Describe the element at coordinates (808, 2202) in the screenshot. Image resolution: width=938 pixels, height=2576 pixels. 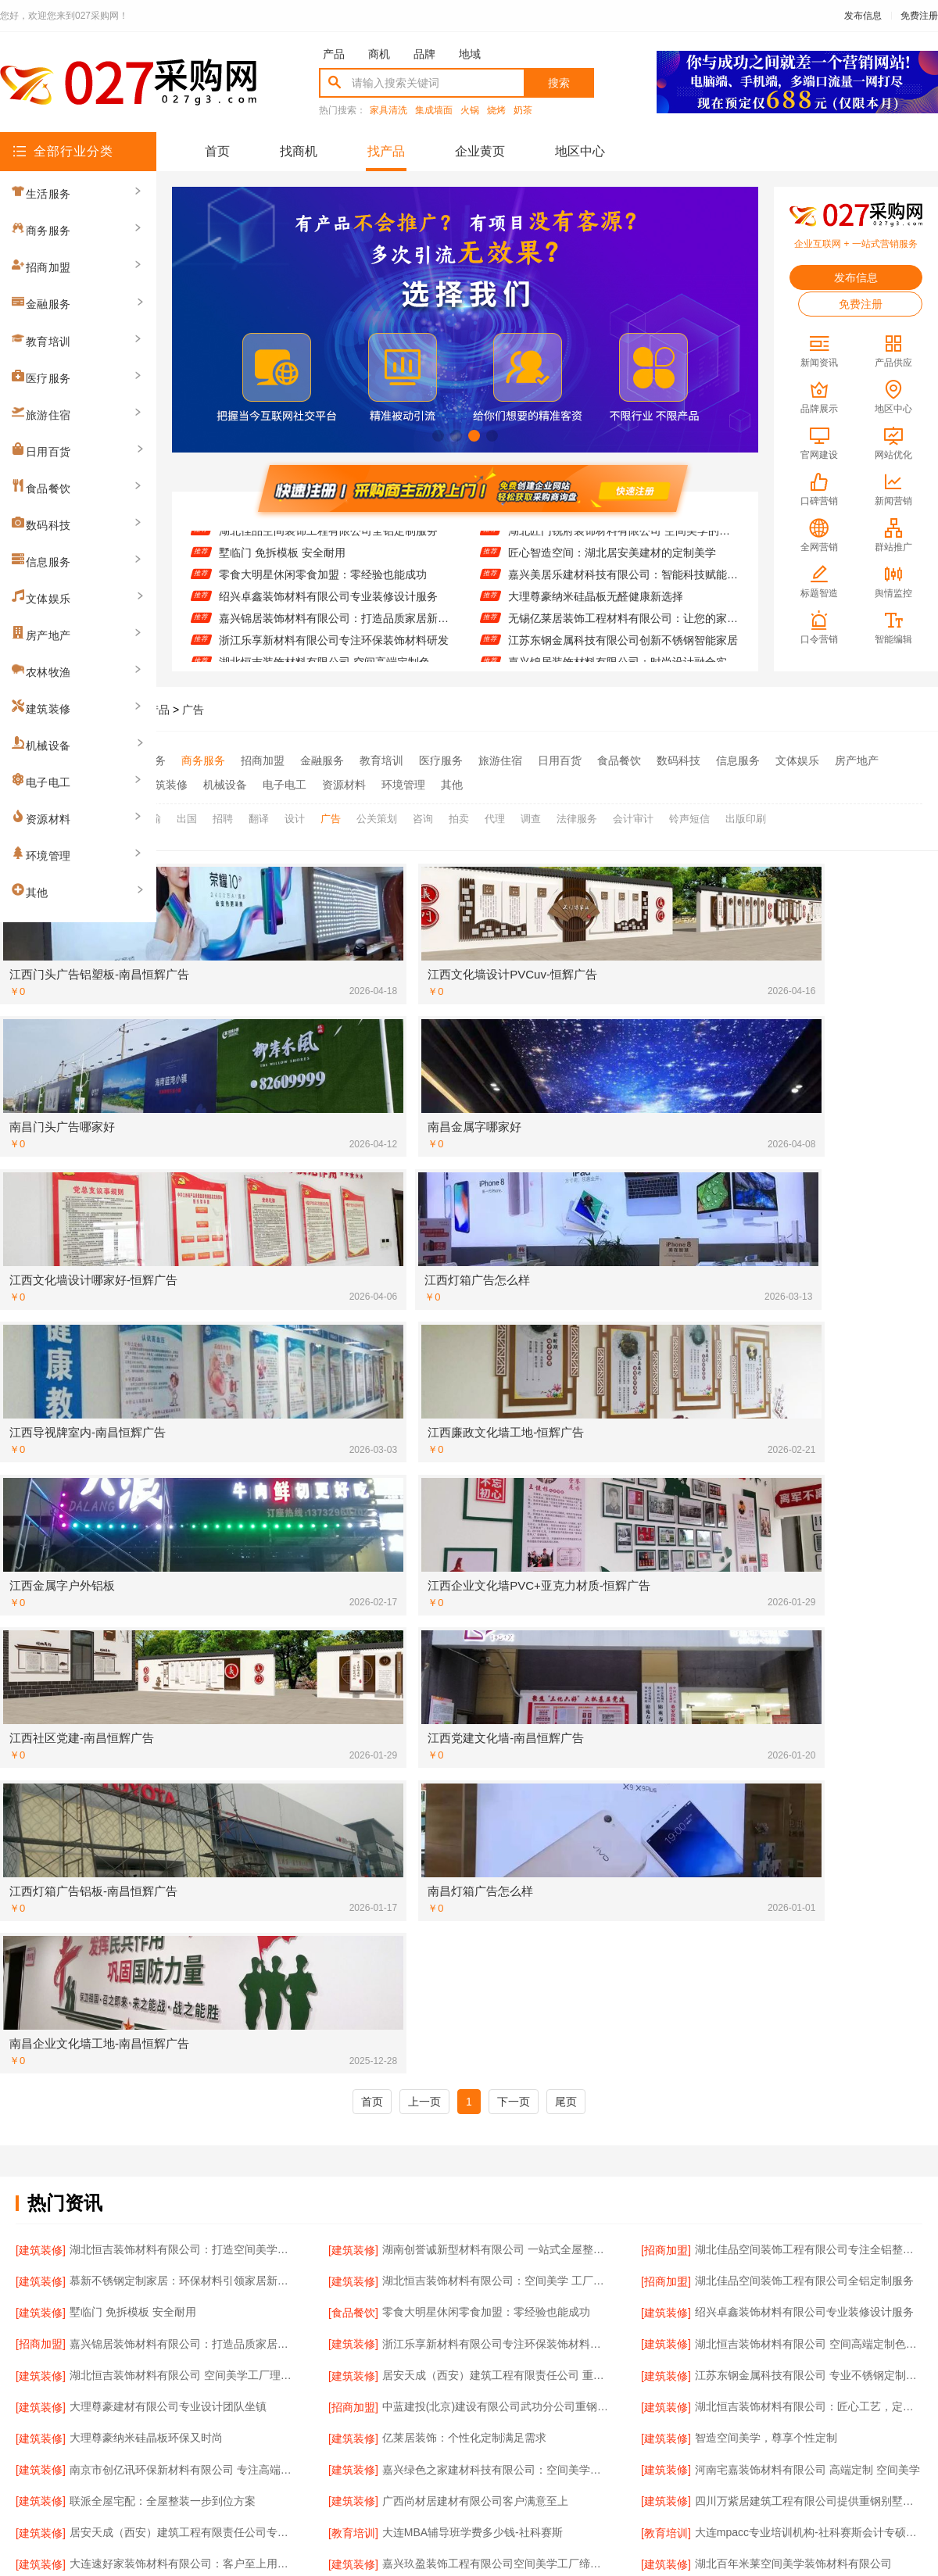
I see `精匠饰家（广州）家居建材有限公司的智能家居集成` at that location.